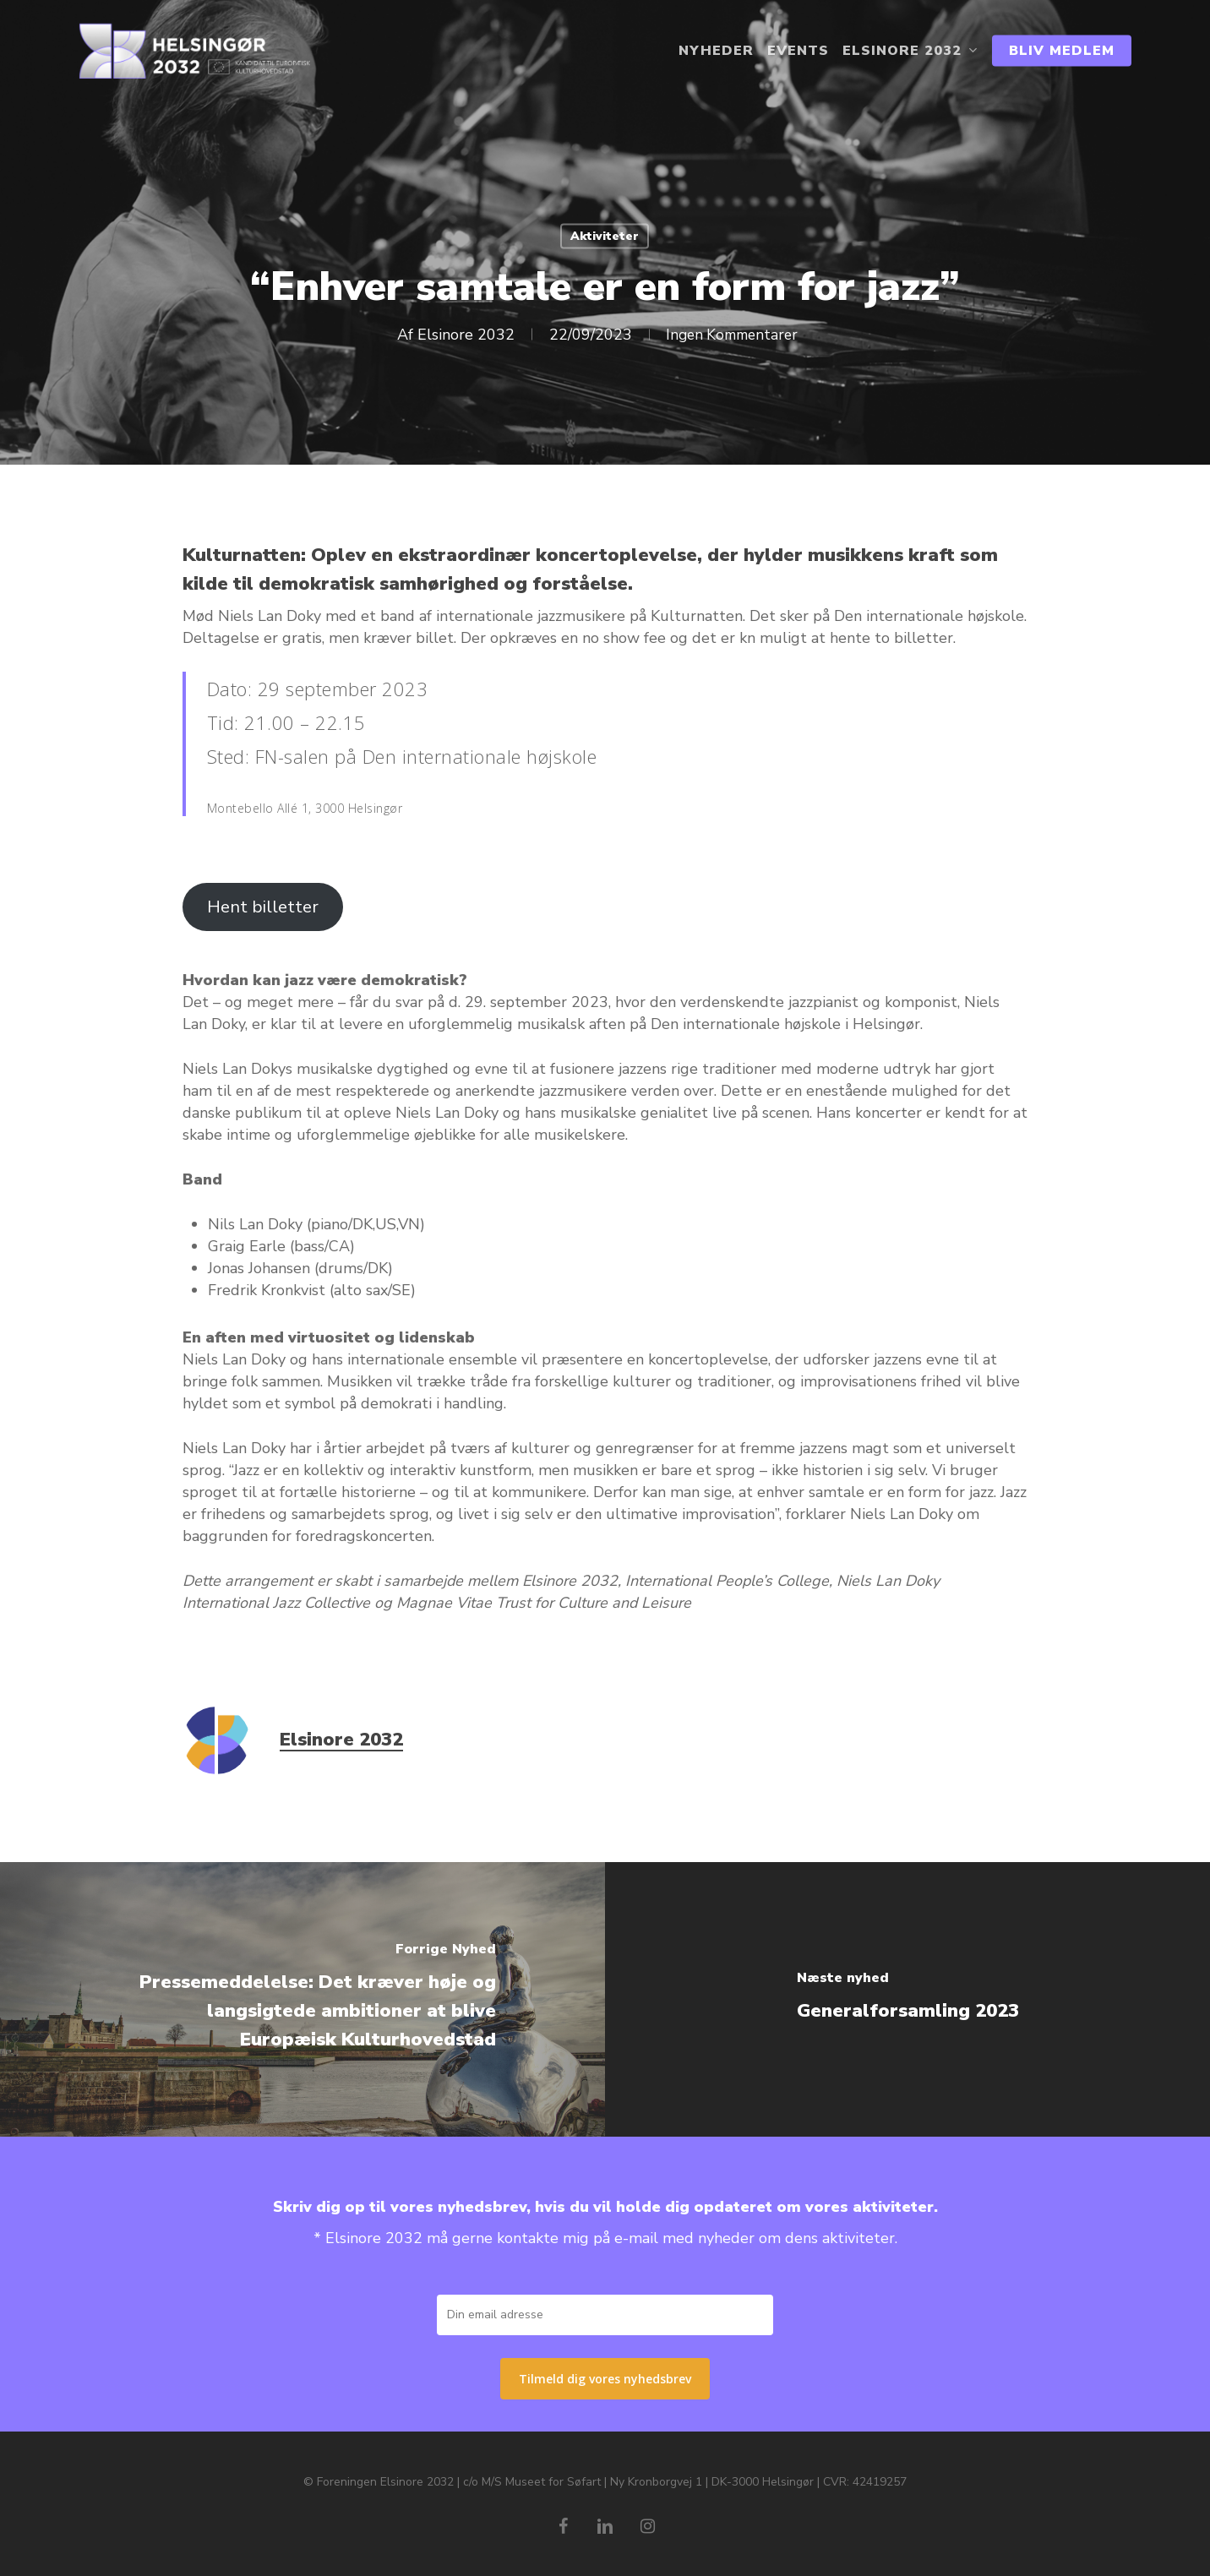 The width and height of the screenshot is (1210, 2576). What do you see at coordinates (604, 236) in the screenshot?
I see `Aktiviteter` at bounding box center [604, 236].